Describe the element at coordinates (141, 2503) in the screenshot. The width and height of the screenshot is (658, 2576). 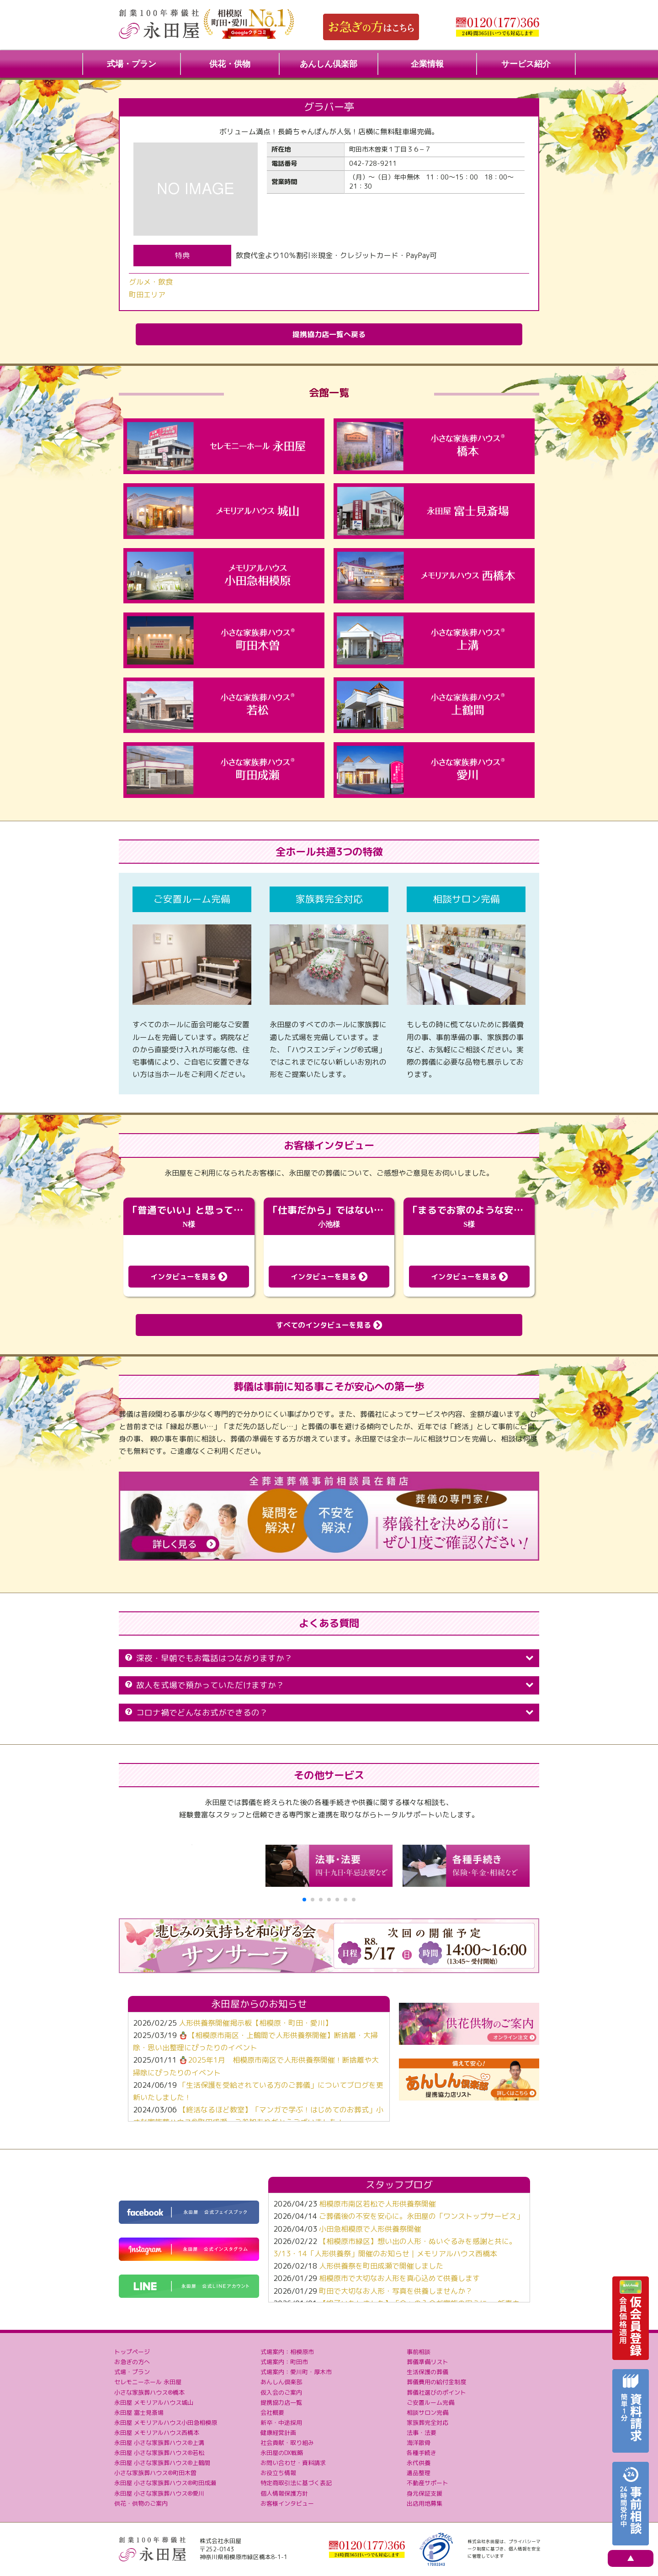
I see `供花・供物のご案内` at that location.